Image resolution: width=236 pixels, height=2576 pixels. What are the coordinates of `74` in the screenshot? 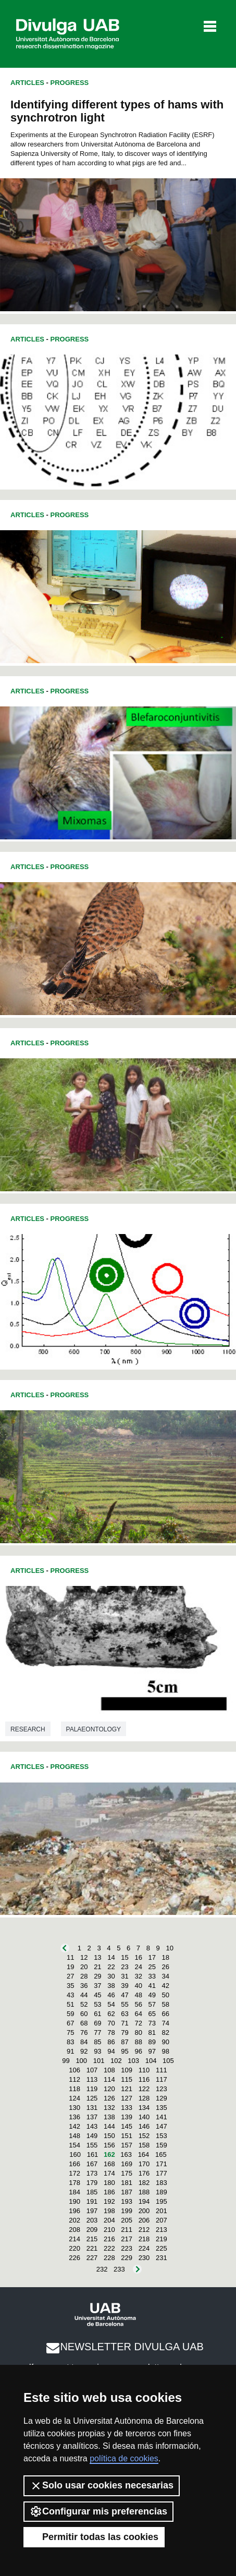 It's located at (165, 2023).